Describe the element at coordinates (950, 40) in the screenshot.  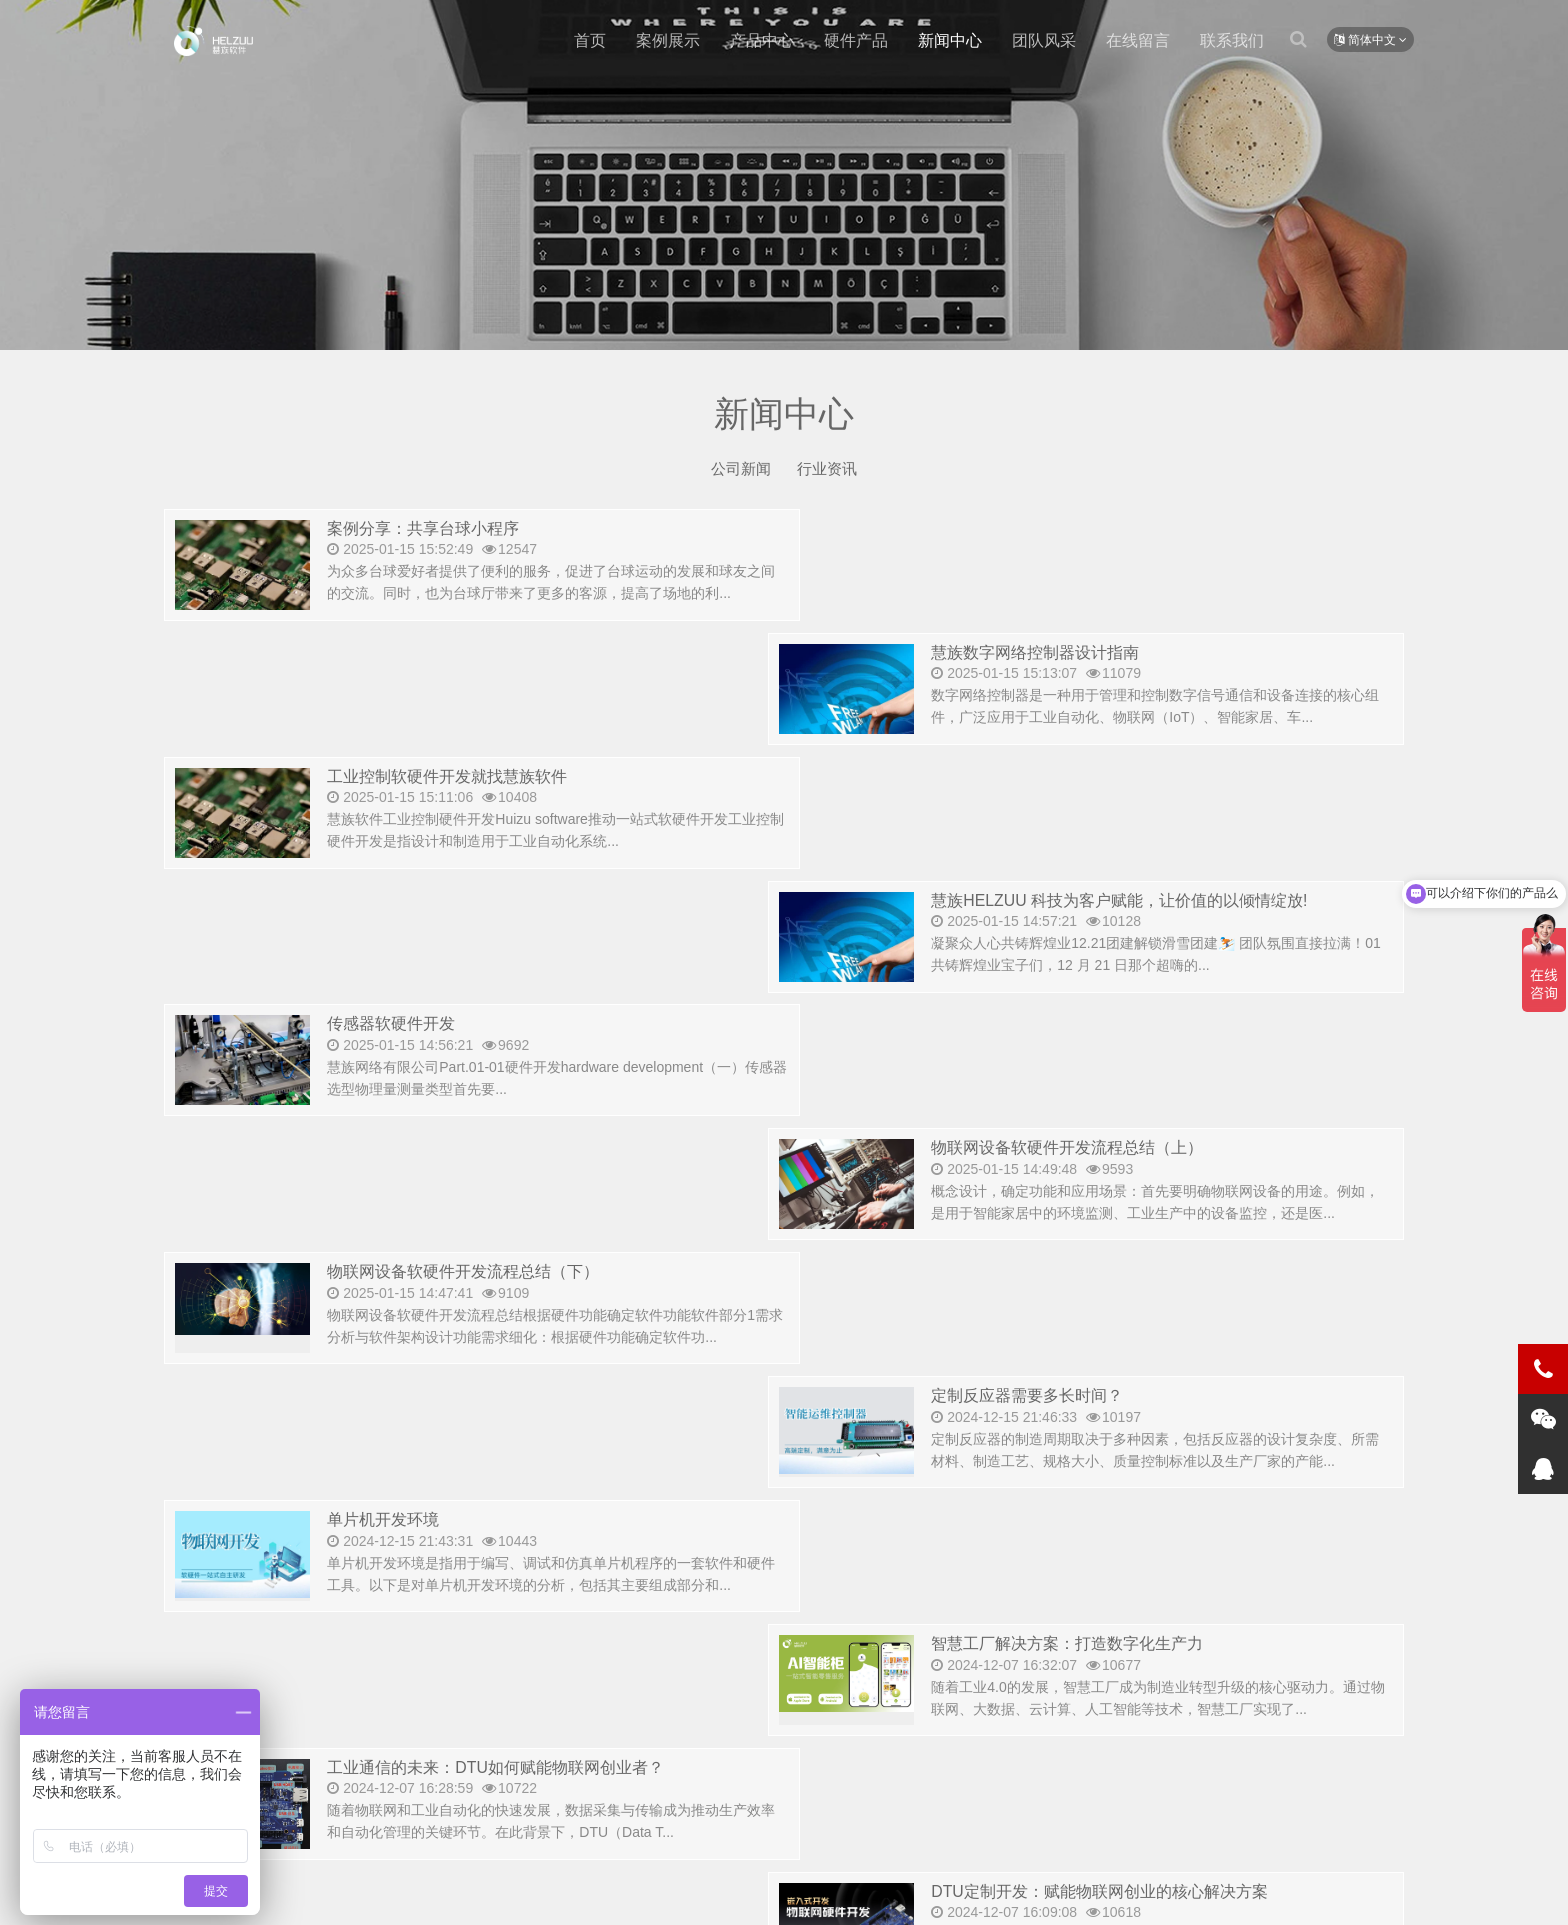
I see `新闻中心` at that location.